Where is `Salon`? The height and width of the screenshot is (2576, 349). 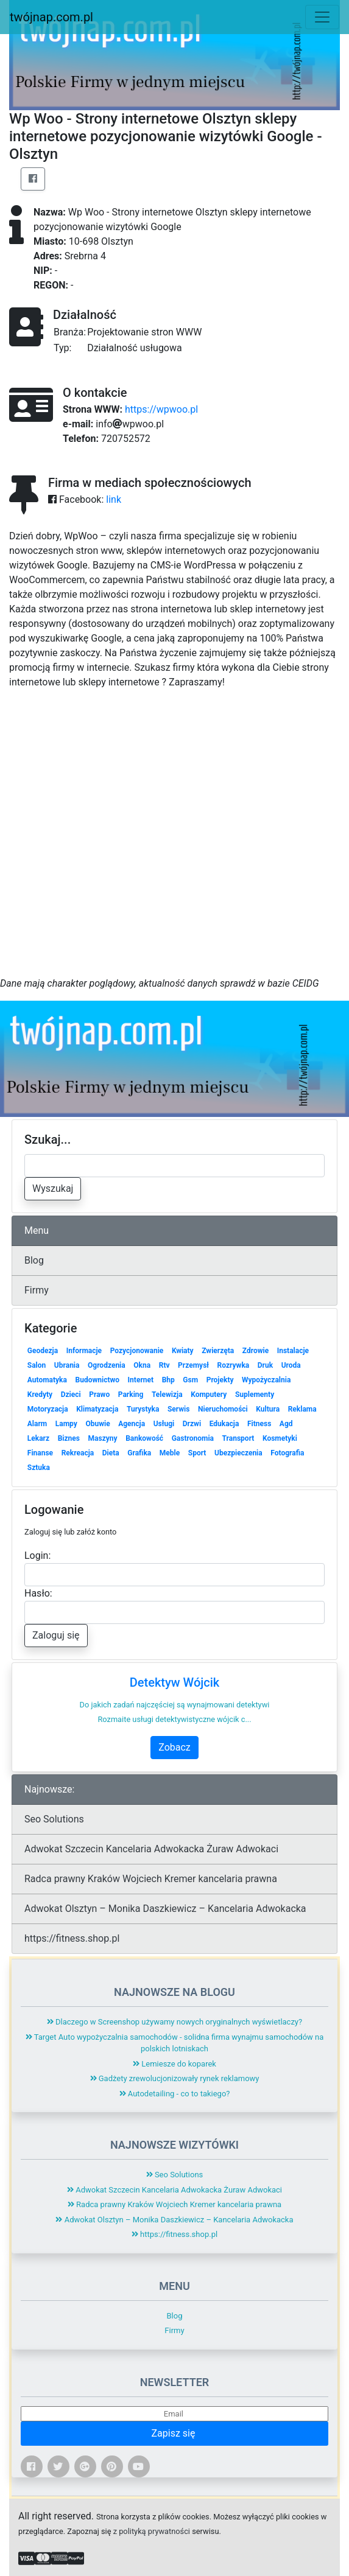 Salon is located at coordinates (36, 1365).